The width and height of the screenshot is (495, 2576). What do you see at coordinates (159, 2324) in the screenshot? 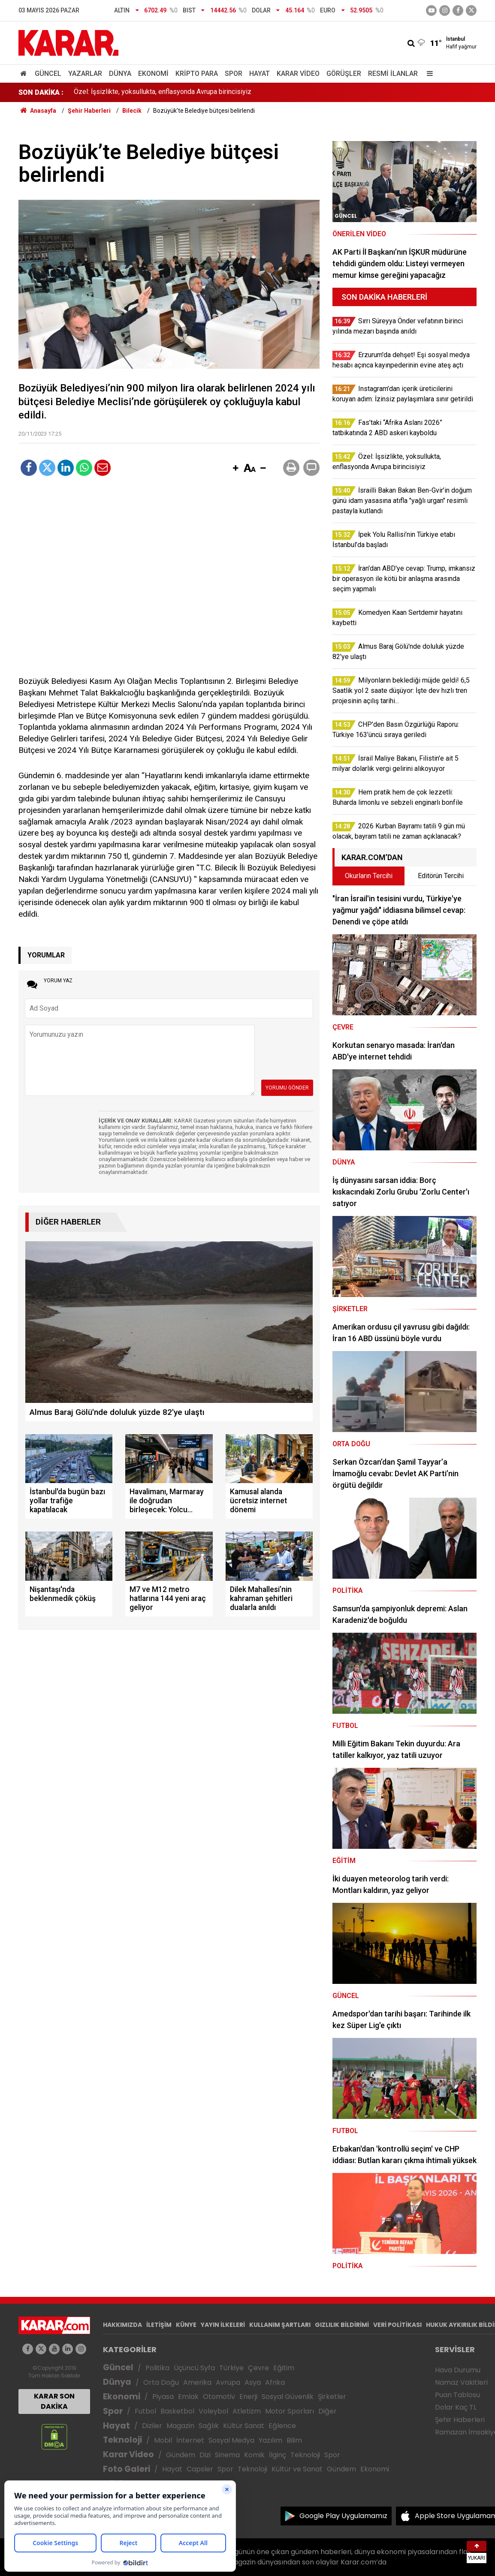
I see `İLETİŞİM` at bounding box center [159, 2324].